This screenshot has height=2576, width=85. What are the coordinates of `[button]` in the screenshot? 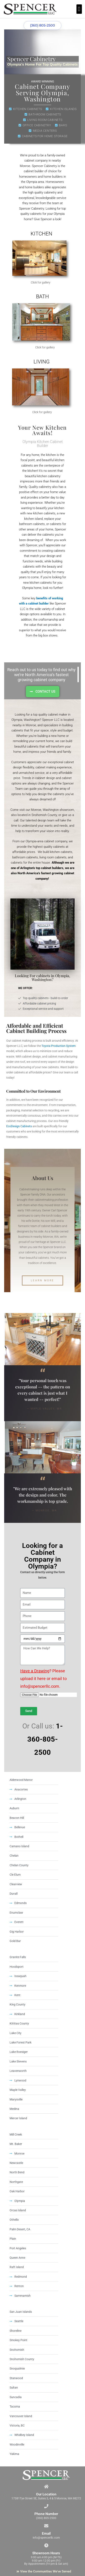 It's located at (79, 9).